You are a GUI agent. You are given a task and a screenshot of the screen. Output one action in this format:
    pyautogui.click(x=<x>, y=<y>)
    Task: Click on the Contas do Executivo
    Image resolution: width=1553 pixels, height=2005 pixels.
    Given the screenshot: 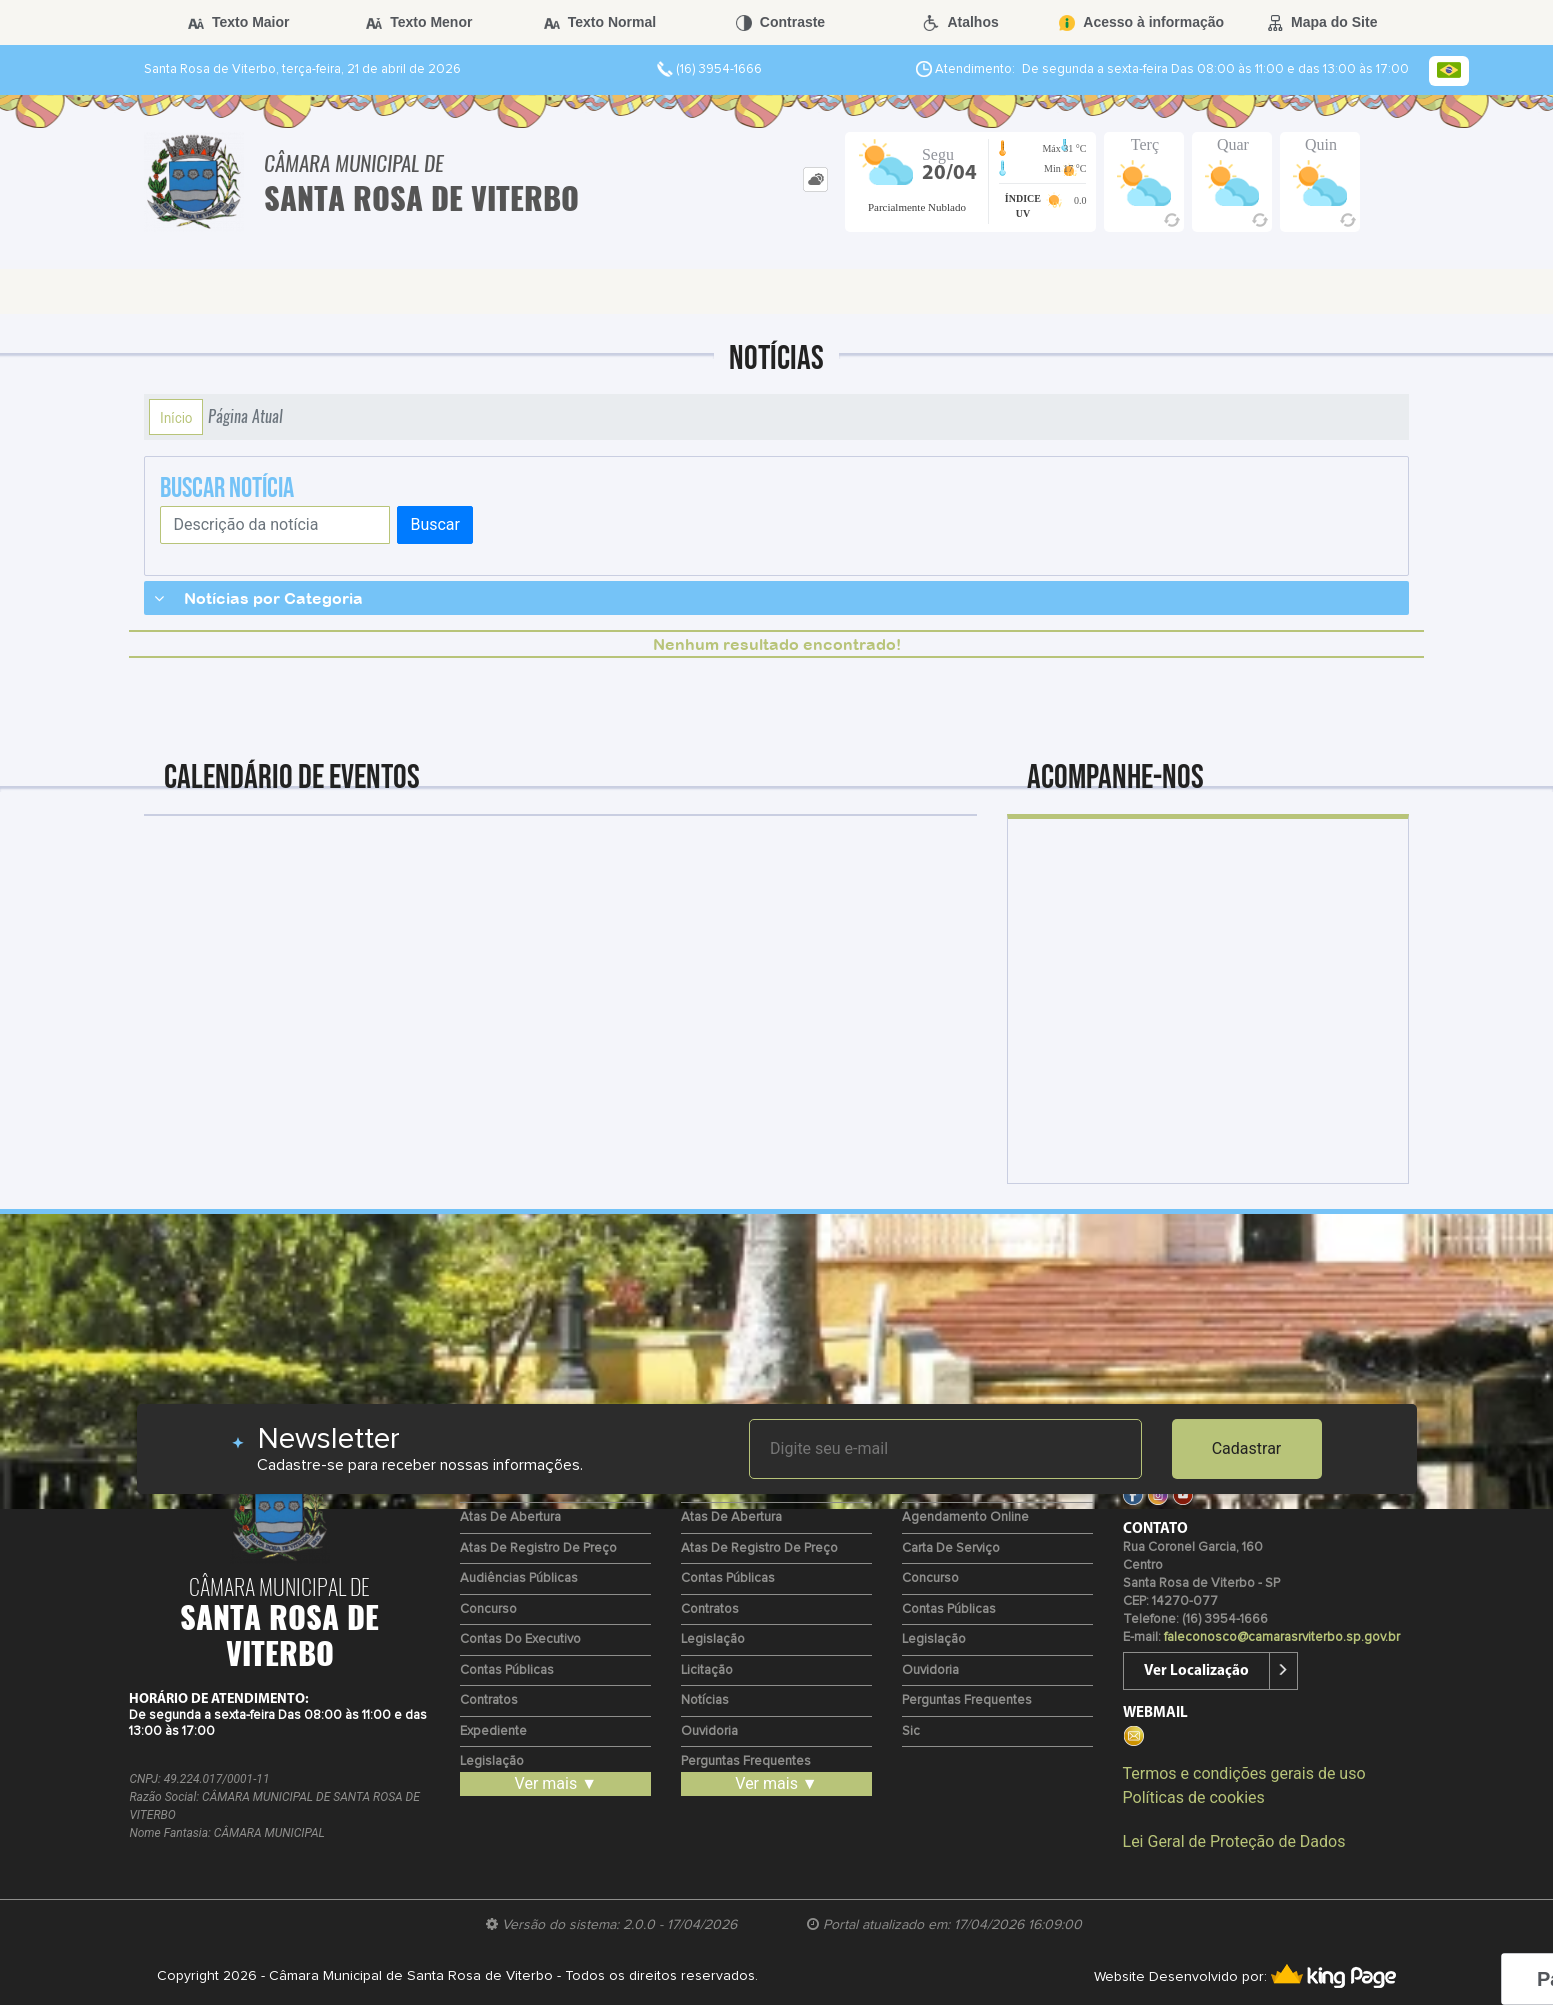 What is the action you would take?
    pyautogui.click(x=520, y=1639)
    